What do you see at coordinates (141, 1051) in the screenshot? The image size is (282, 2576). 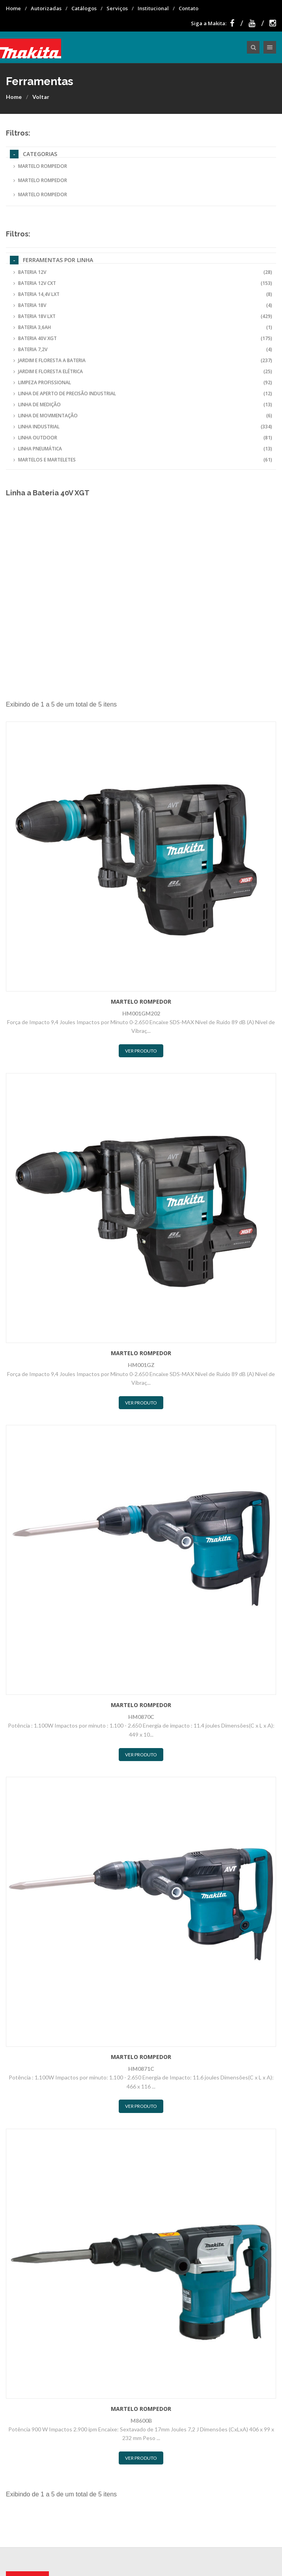 I see `Ver Produto` at bounding box center [141, 1051].